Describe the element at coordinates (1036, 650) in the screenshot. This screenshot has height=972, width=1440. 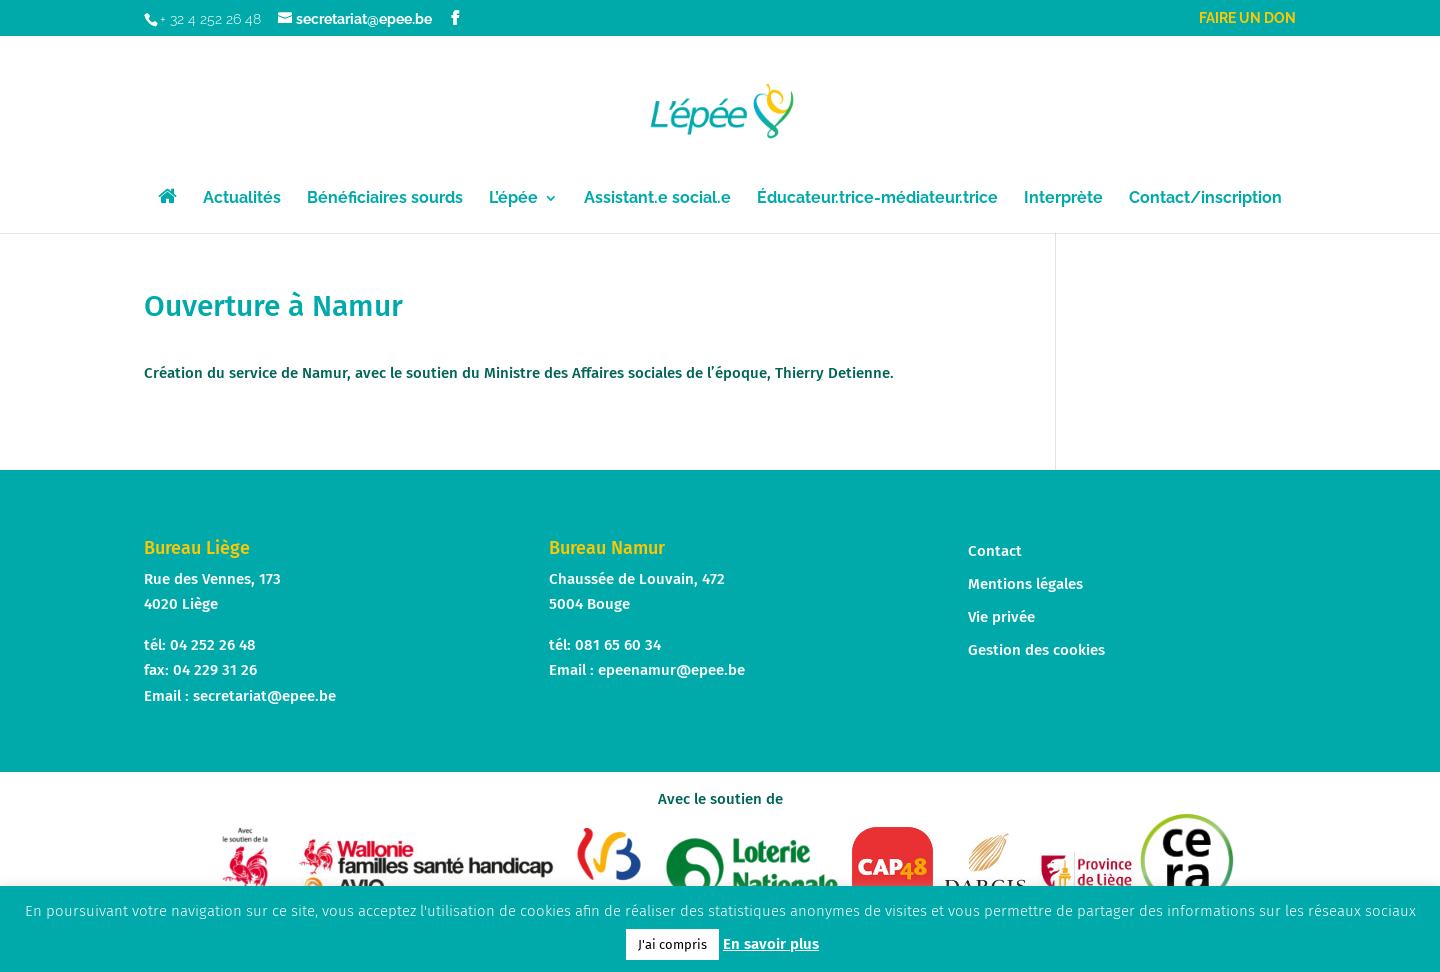
I see `Gestion des cookies [button]` at that location.